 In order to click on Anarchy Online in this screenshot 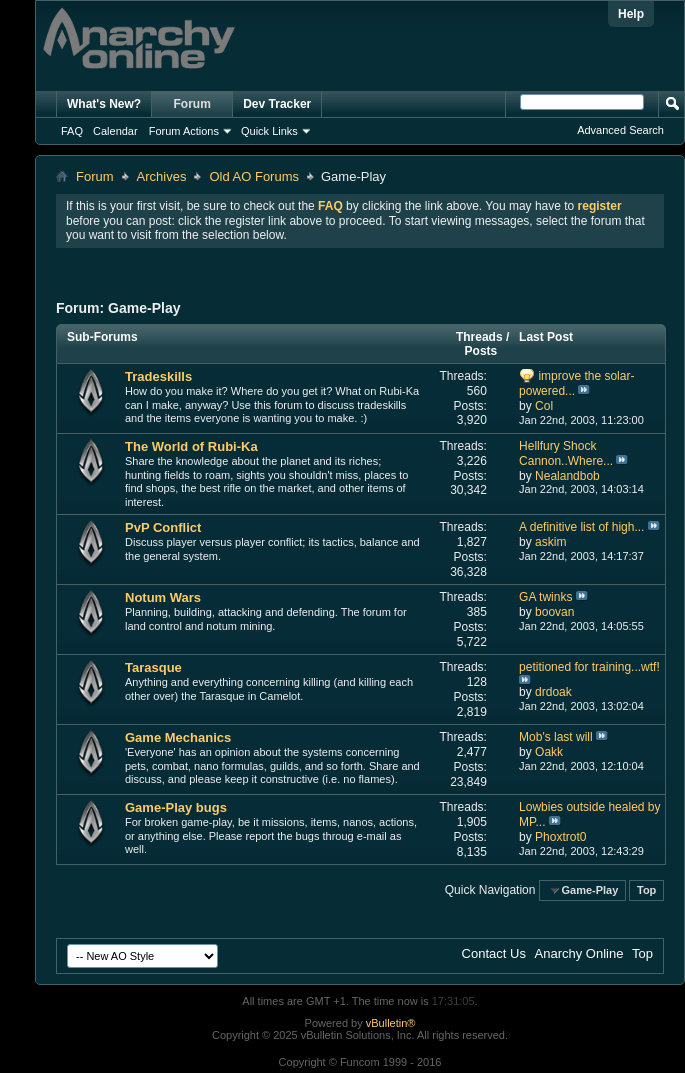, I will do `click(579, 953)`.